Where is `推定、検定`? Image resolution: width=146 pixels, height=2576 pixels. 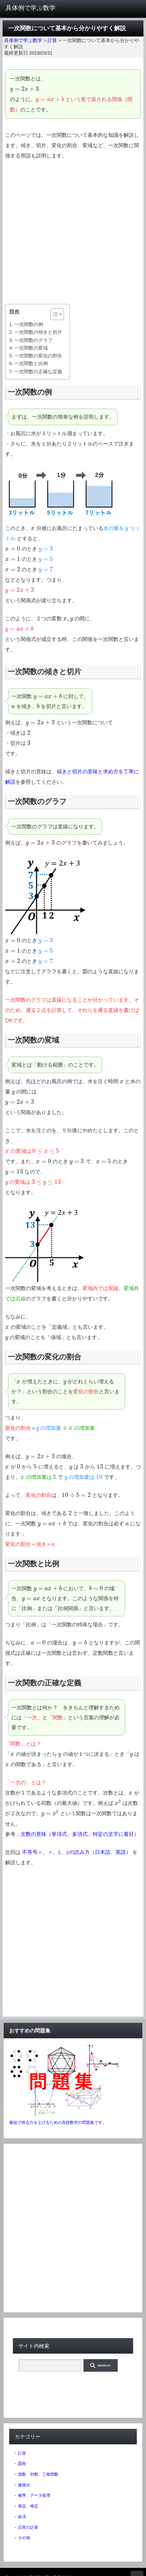 推定、検定 is located at coordinates (28, 2506).